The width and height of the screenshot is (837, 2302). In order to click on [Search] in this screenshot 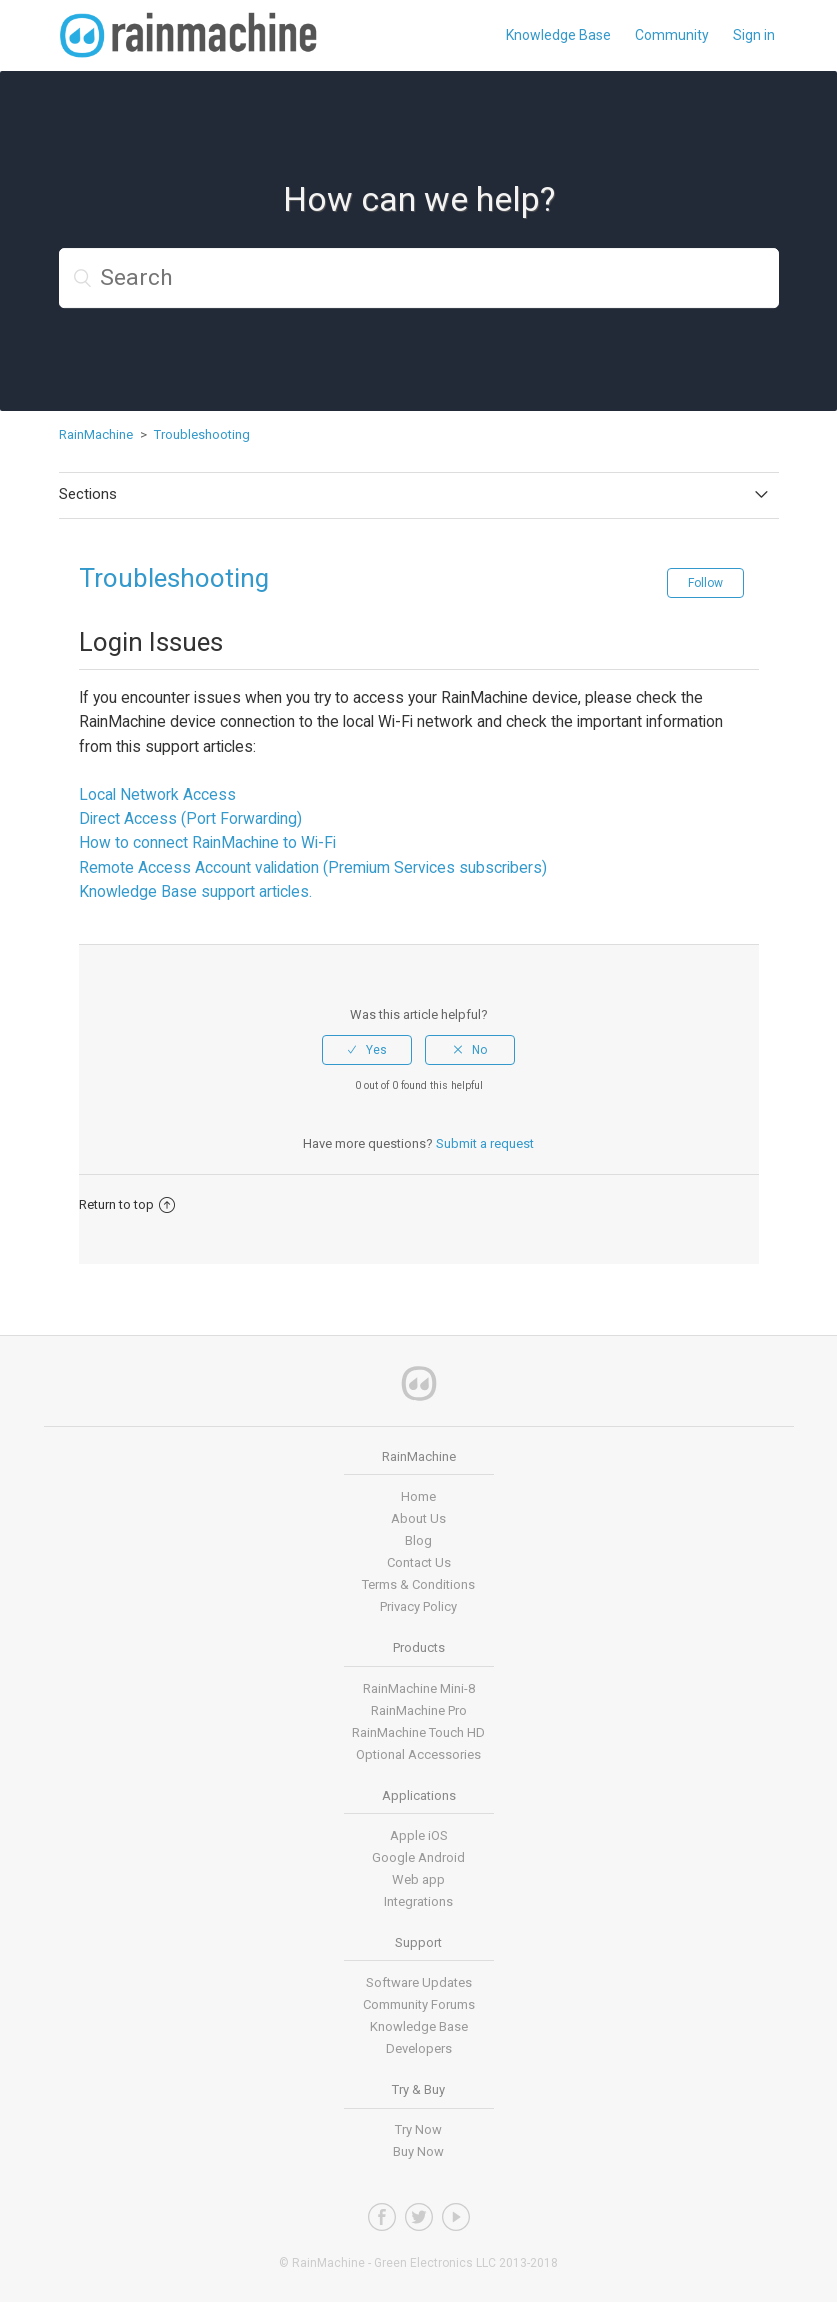, I will do `click(419, 278)`.